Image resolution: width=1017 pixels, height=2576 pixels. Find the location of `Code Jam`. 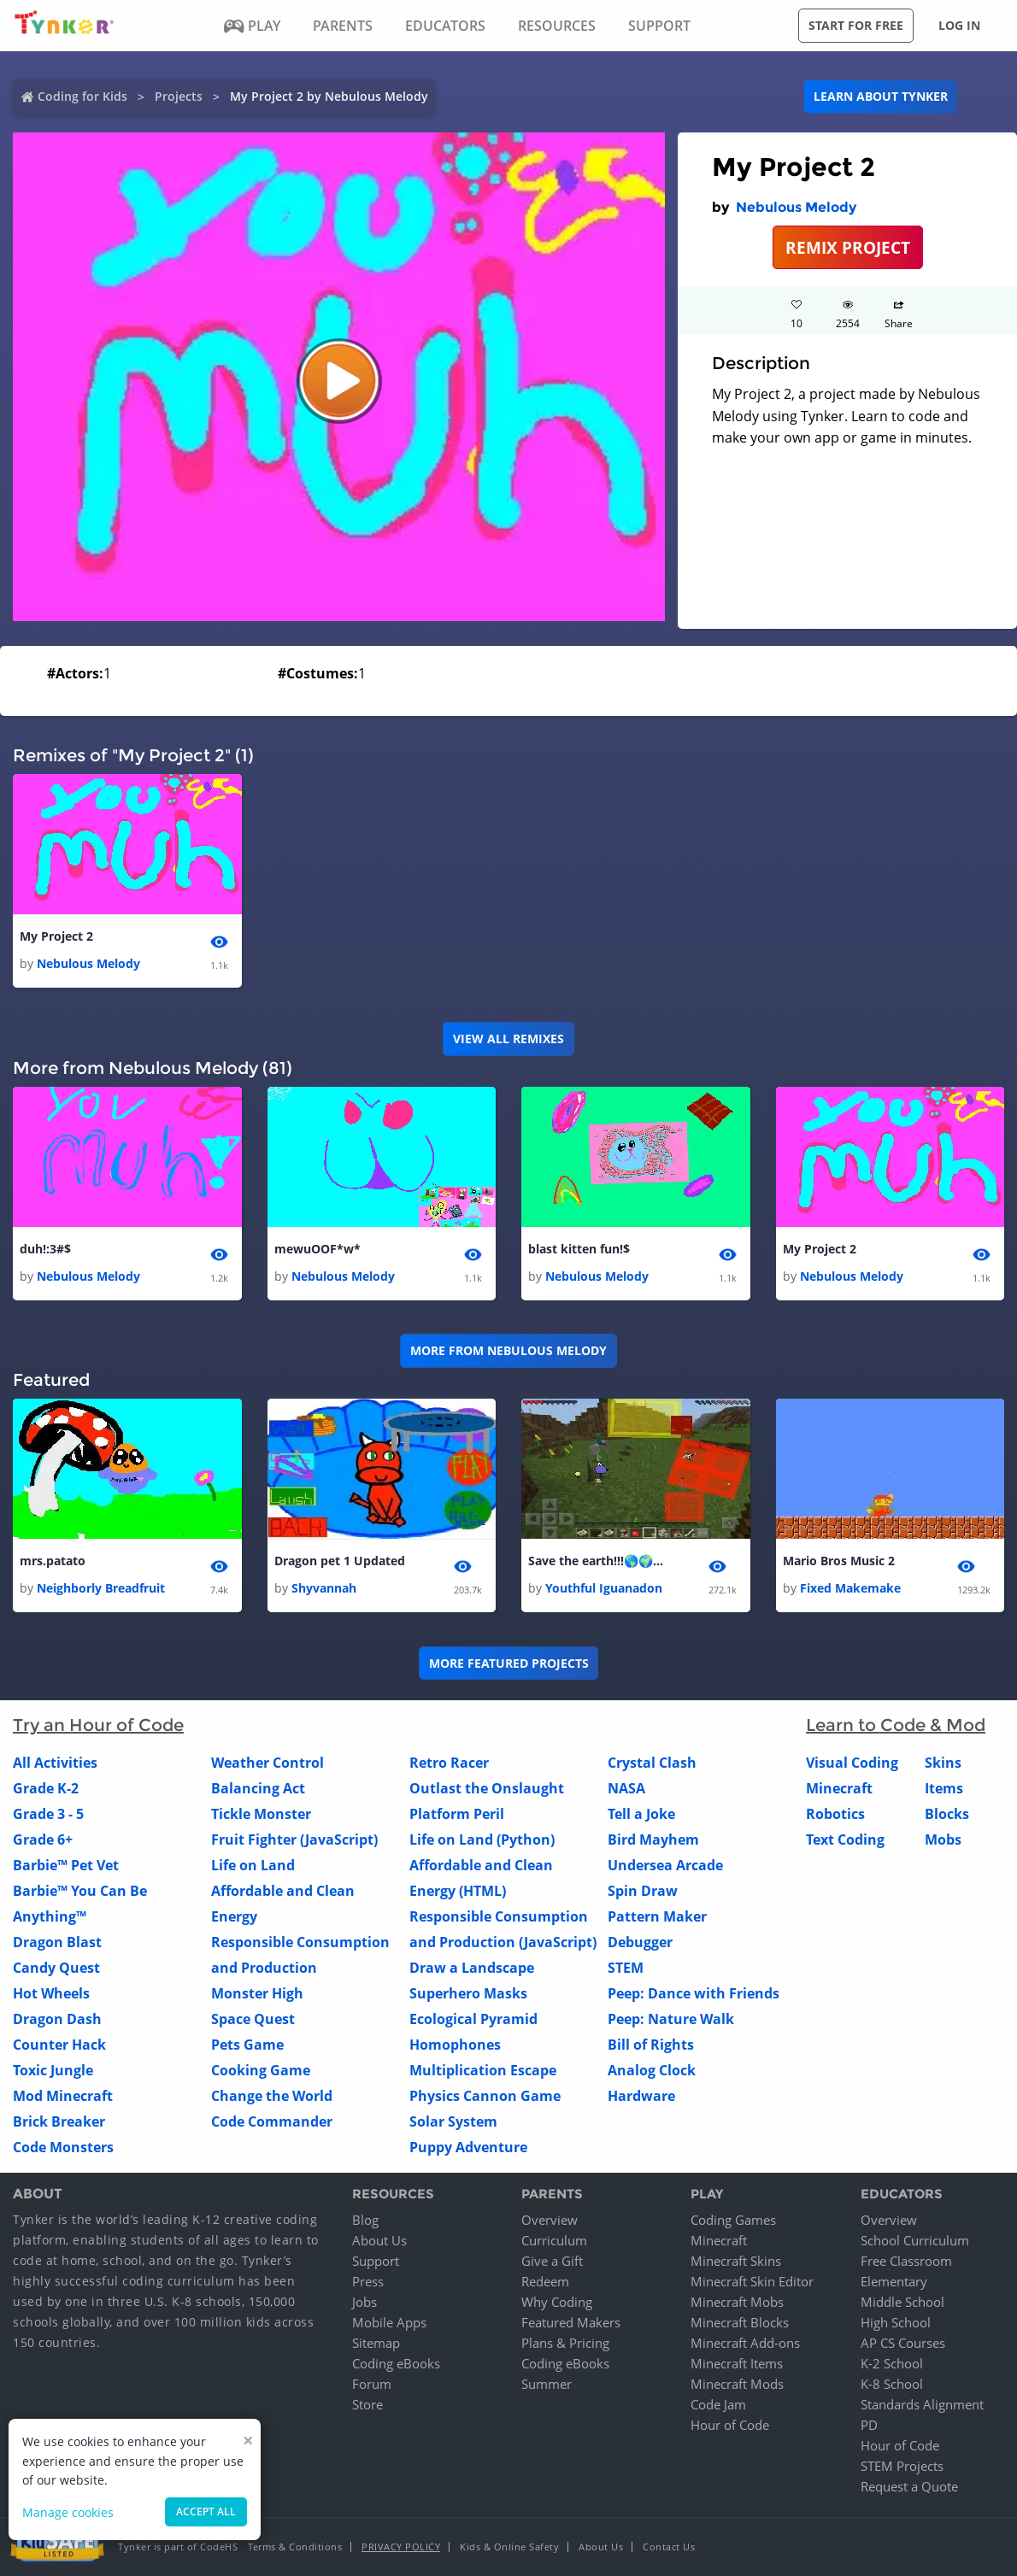

Code Jam is located at coordinates (718, 2404).